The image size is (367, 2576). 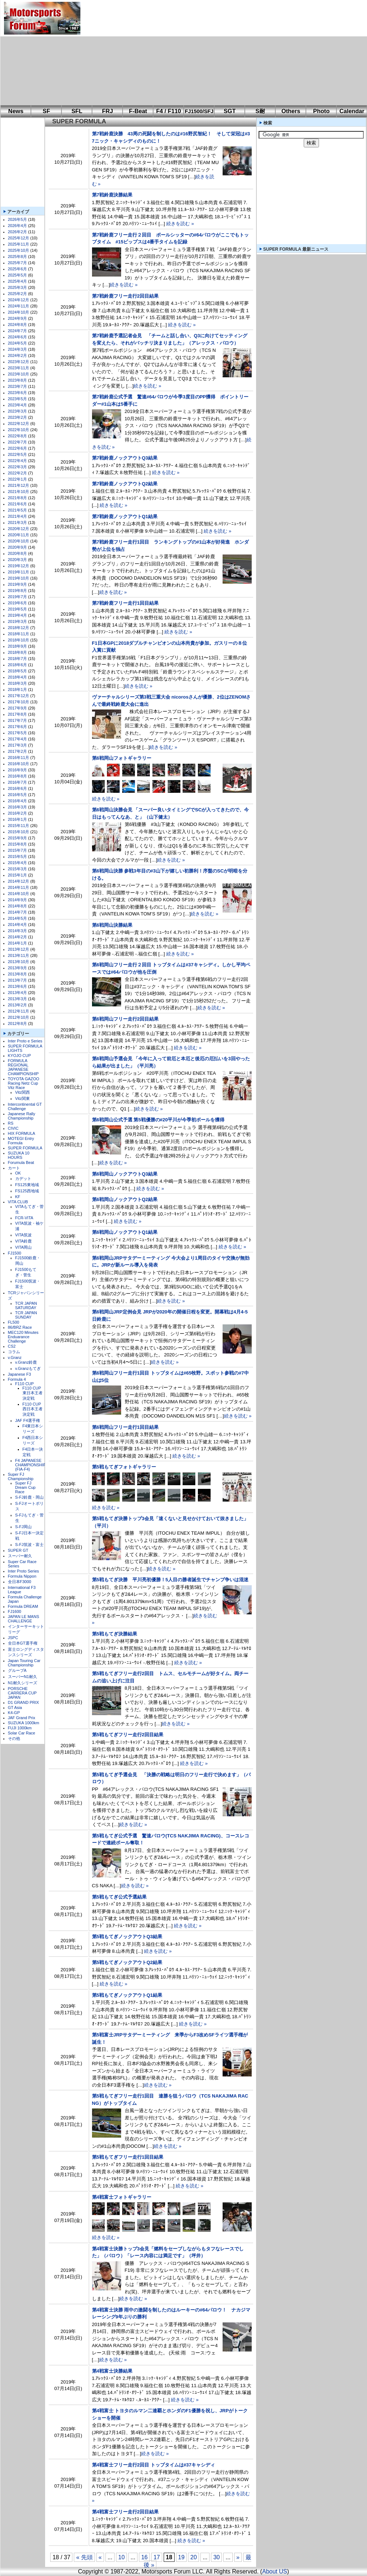 What do you see at coordinates (46, 111) in the screenshot?
I see `SF` at bounding box center [46, 111].